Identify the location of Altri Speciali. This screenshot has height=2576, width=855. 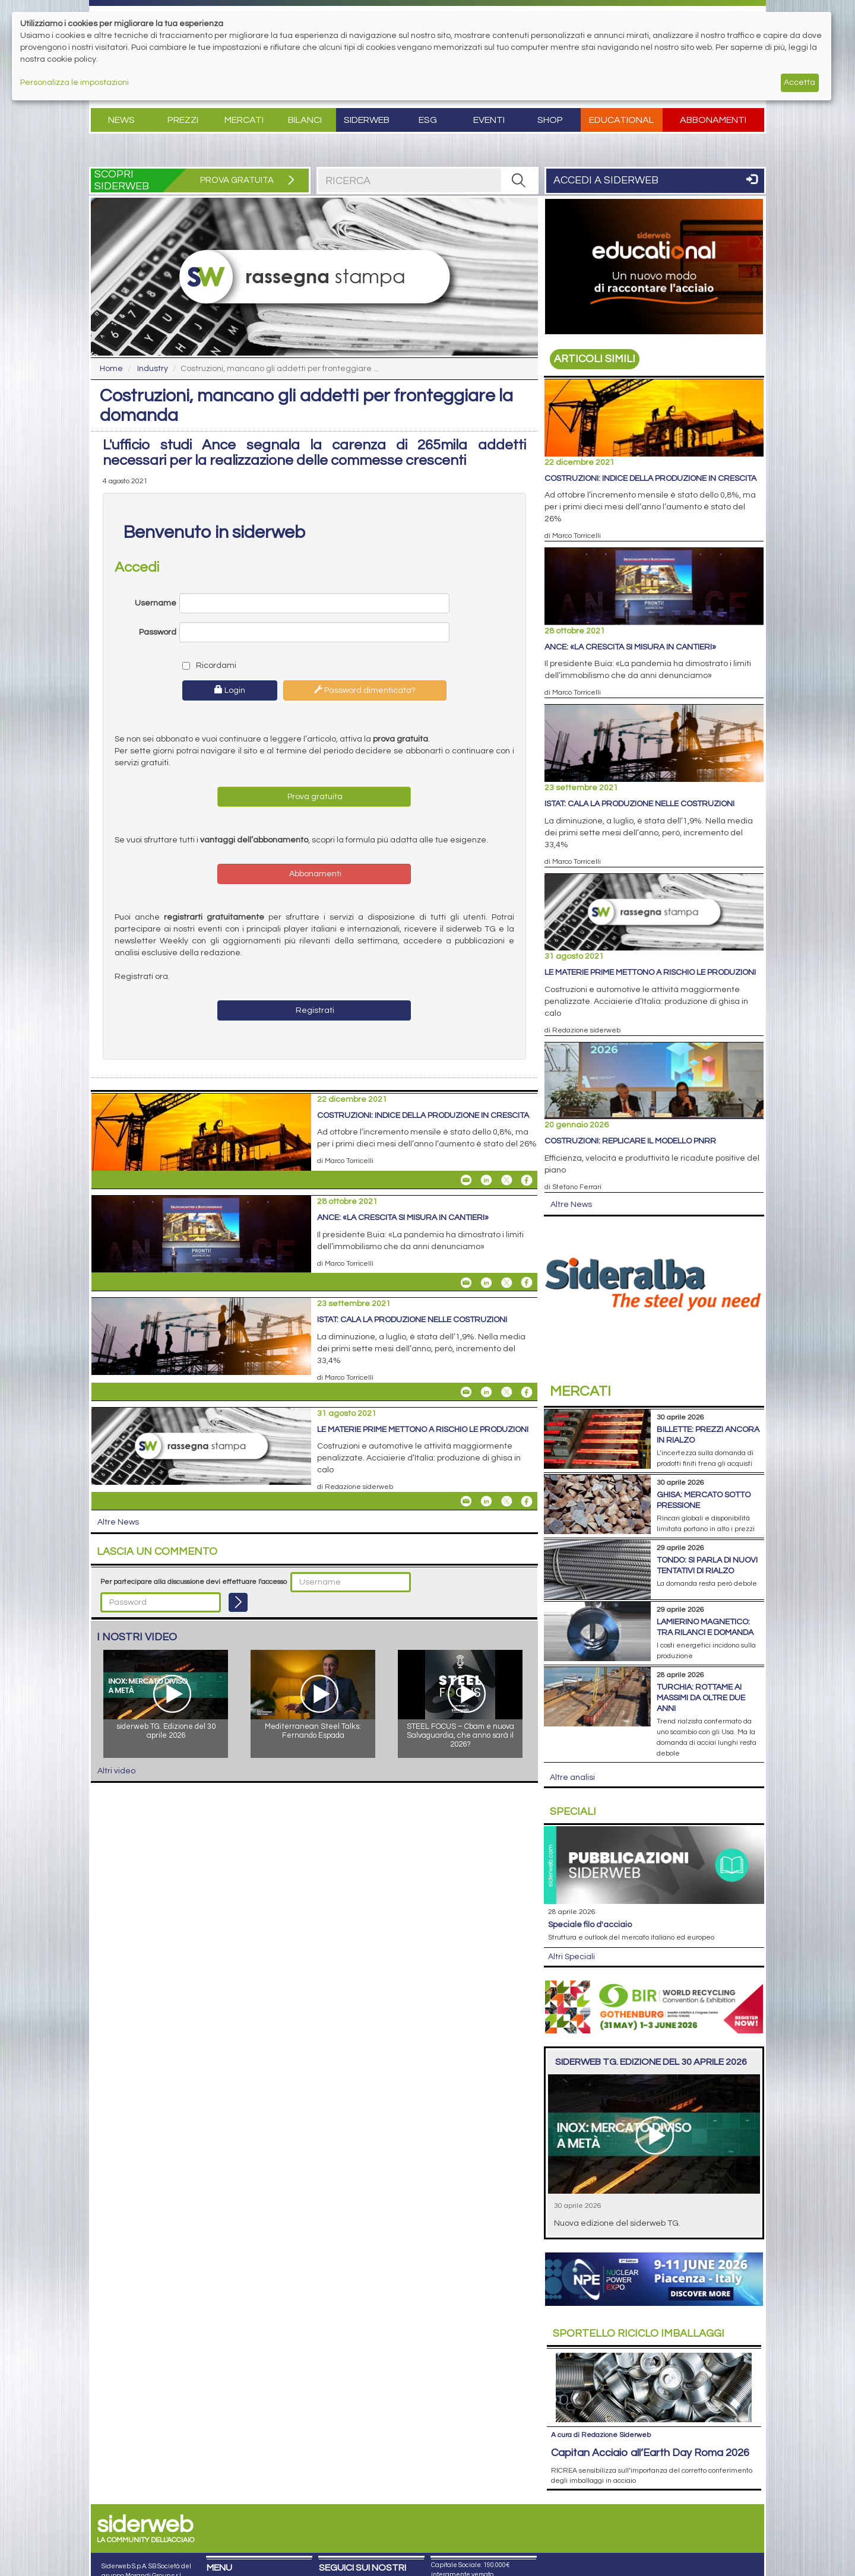
(571, 1957).